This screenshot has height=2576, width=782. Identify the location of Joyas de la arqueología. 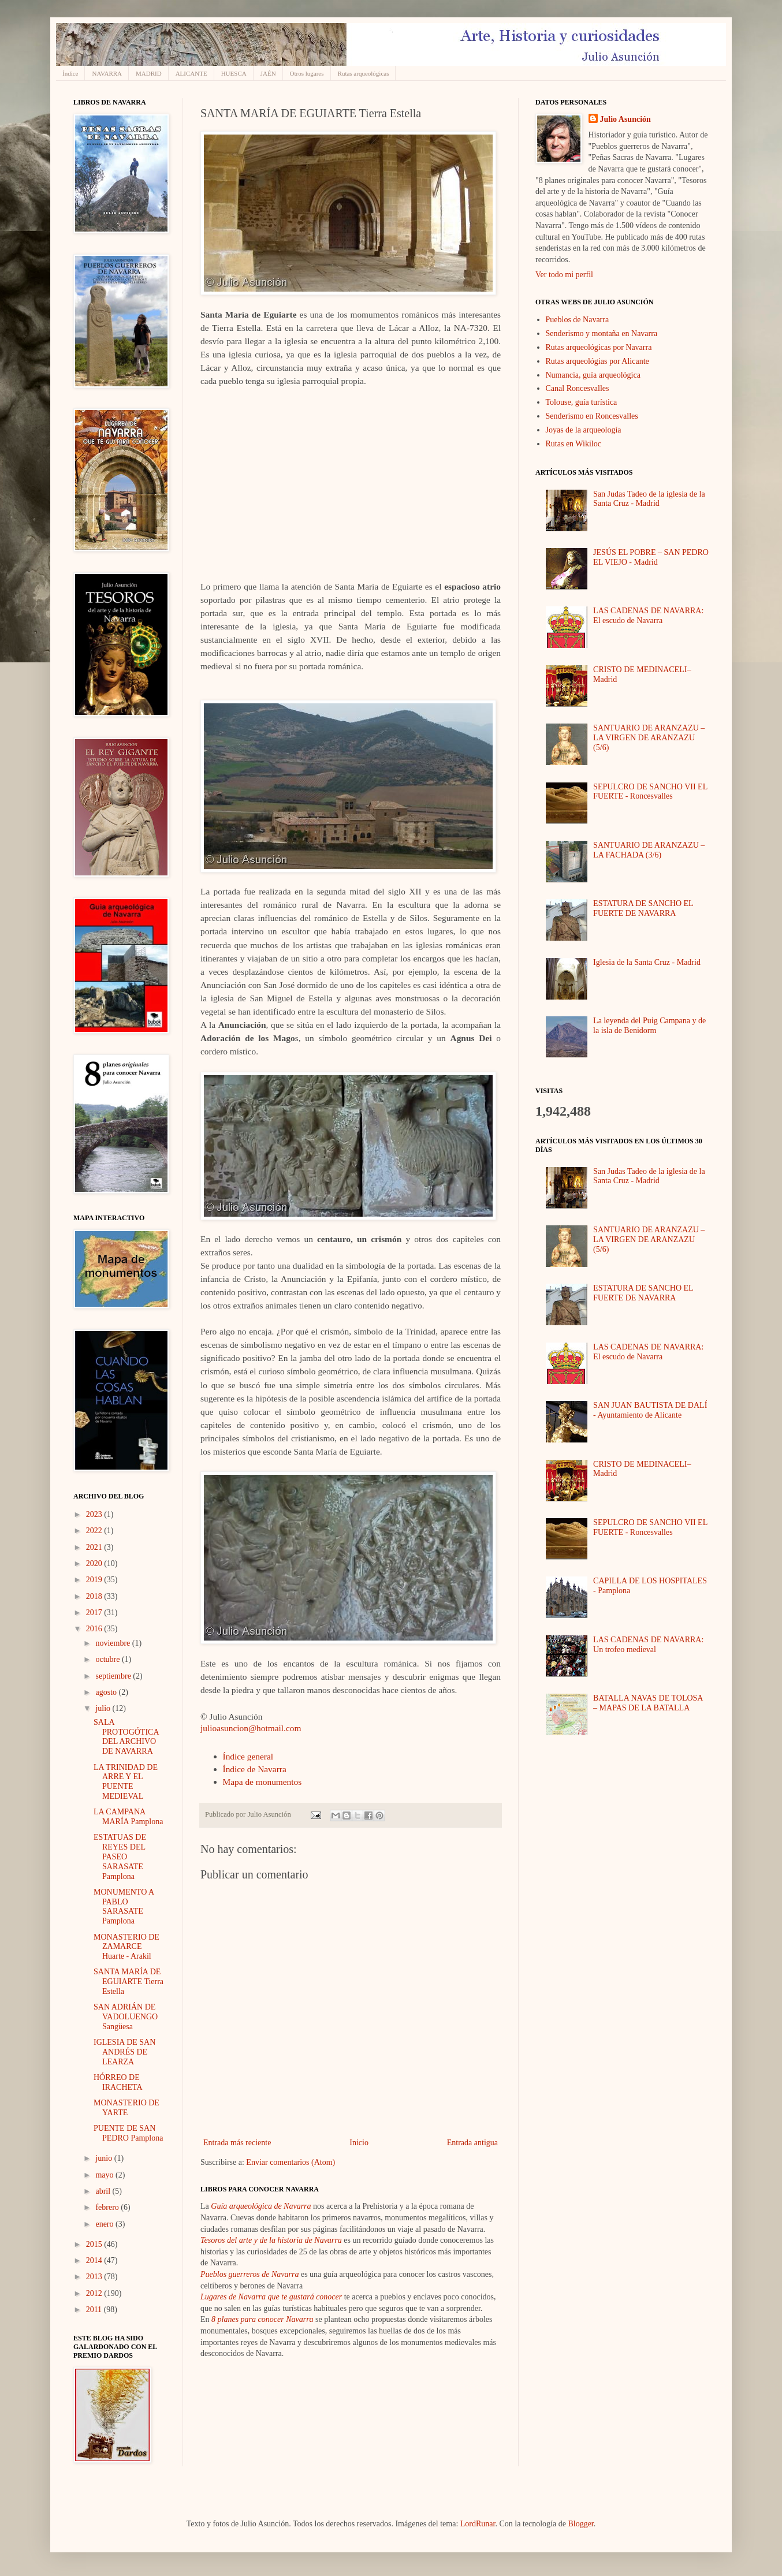
(583, 430).